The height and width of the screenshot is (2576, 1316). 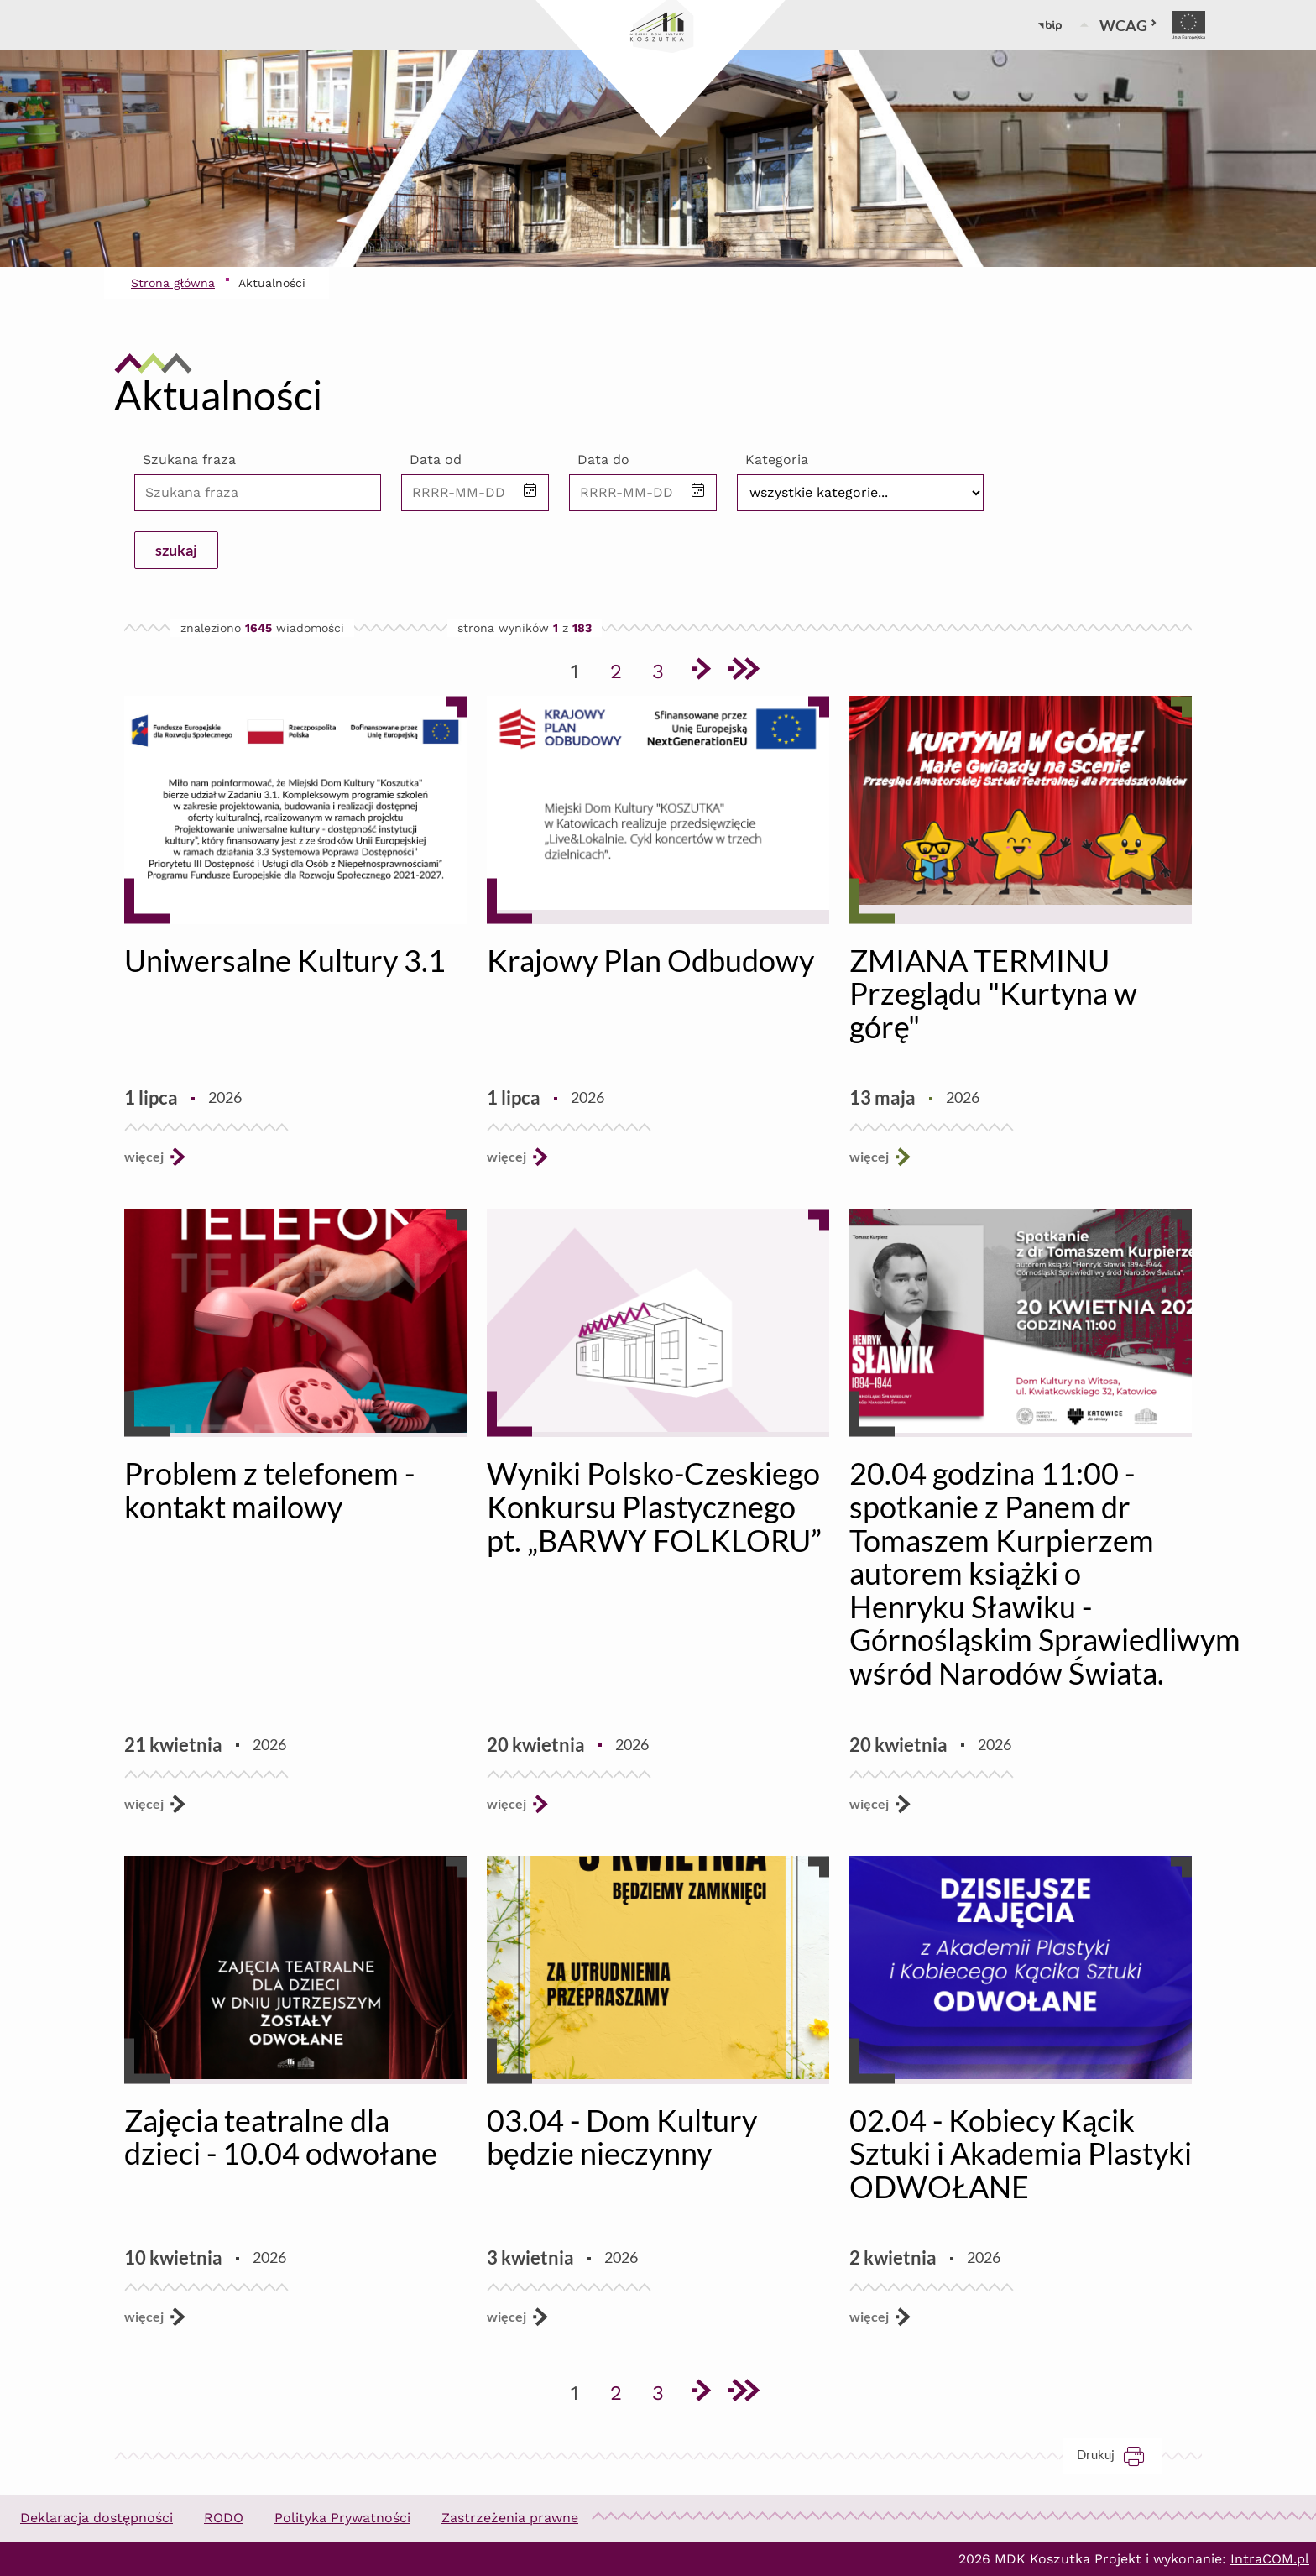 I want to click on Zajęcia teatralne dla dzieci - 10.04 odwołane, so click(x=280, y=2137).